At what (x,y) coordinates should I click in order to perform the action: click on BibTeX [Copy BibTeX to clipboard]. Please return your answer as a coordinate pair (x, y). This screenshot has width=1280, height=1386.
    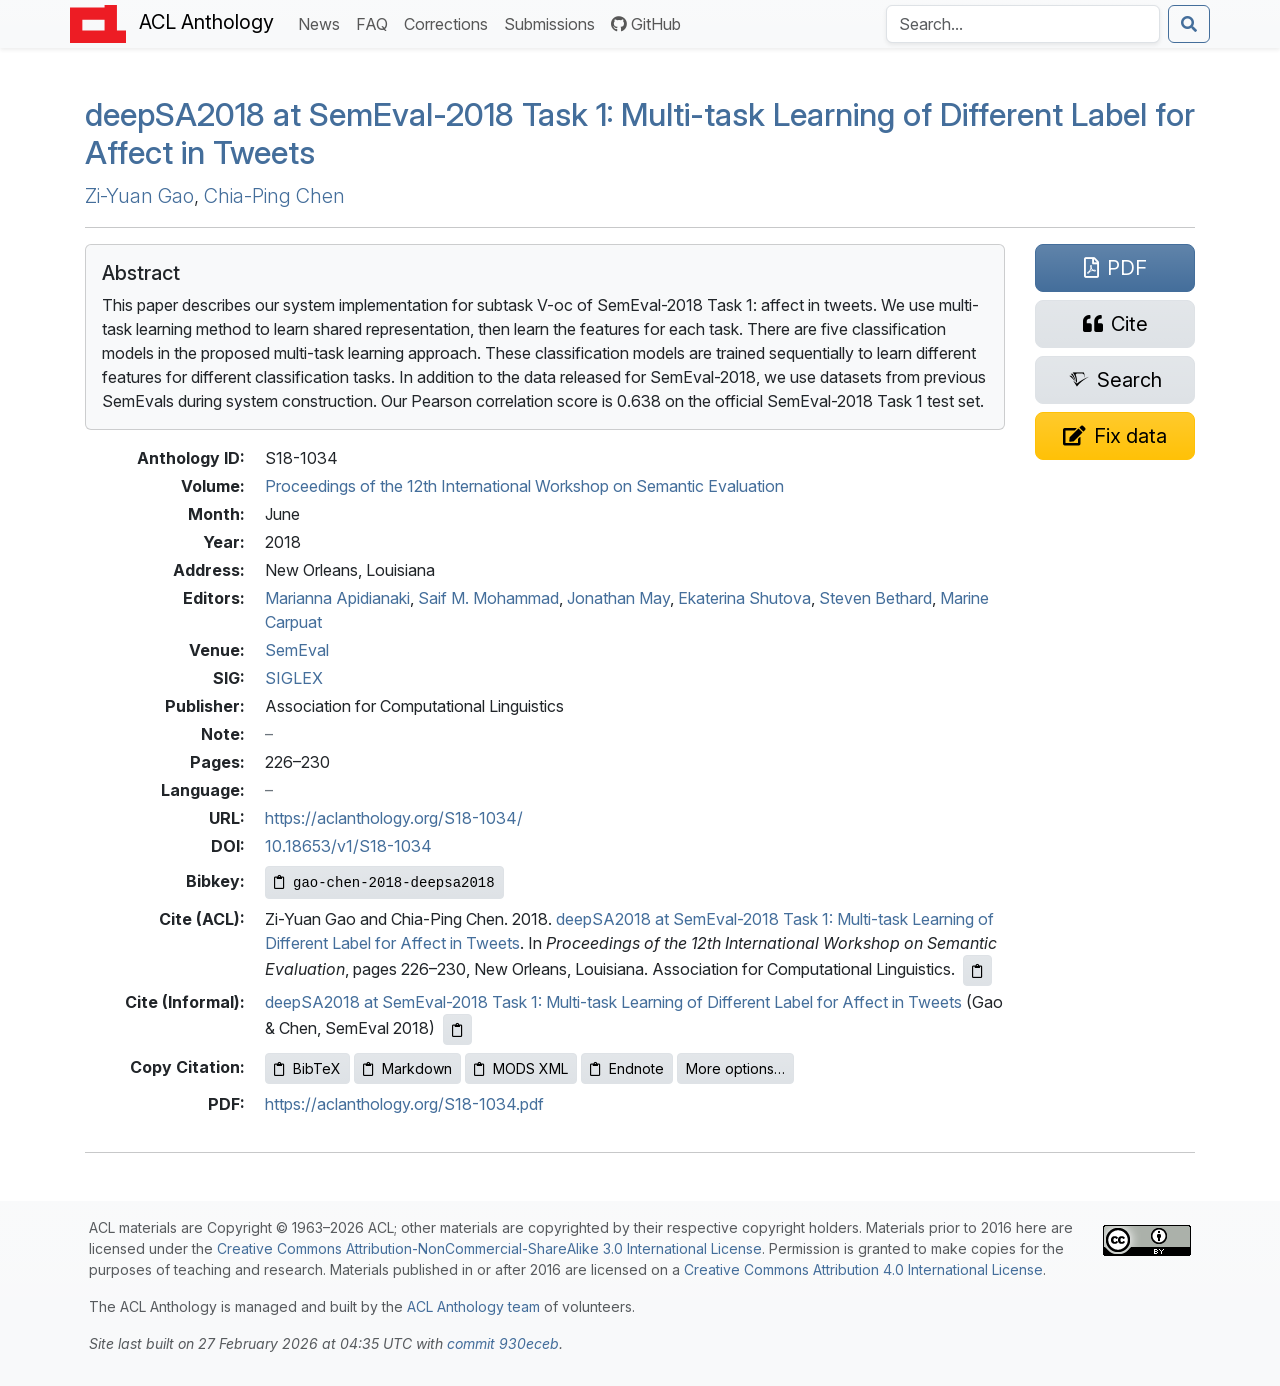
    Looking at the image, I should click on (307, 1068).